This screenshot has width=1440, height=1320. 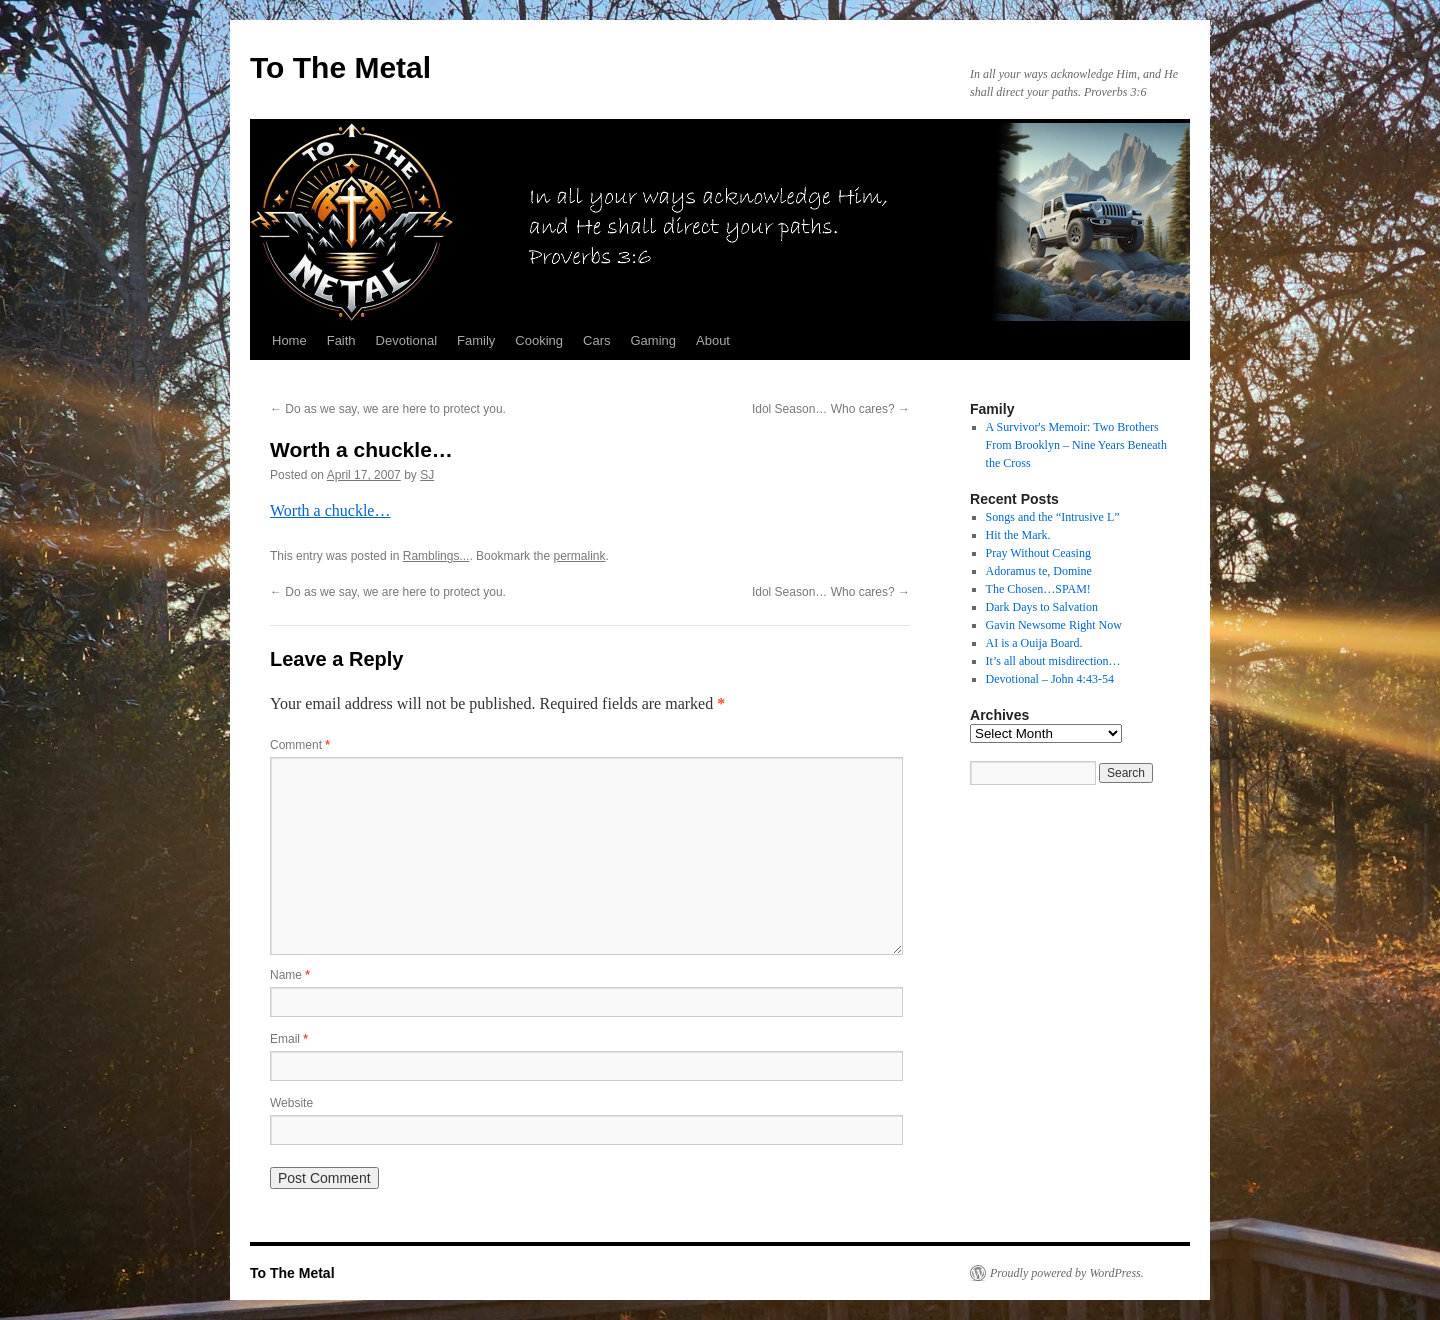 I want to click on Hit the Mark., so click(x=1018, y=535).